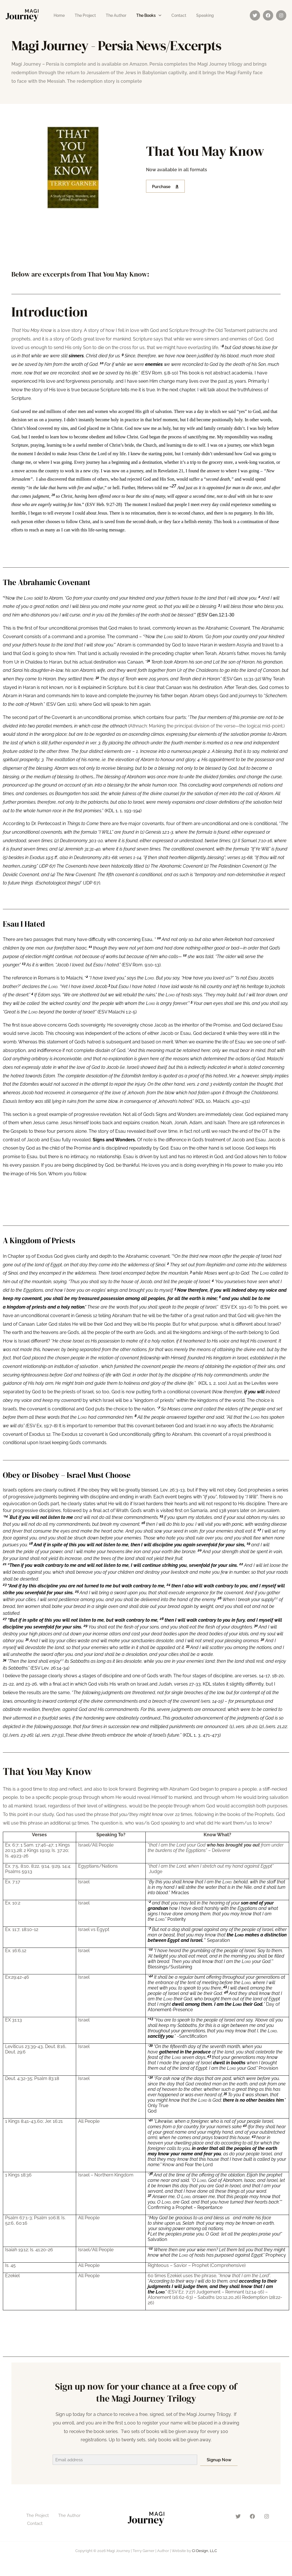 The width and height of the screenshot is (292, 2576). I want to click on Home, so click(58, 15).